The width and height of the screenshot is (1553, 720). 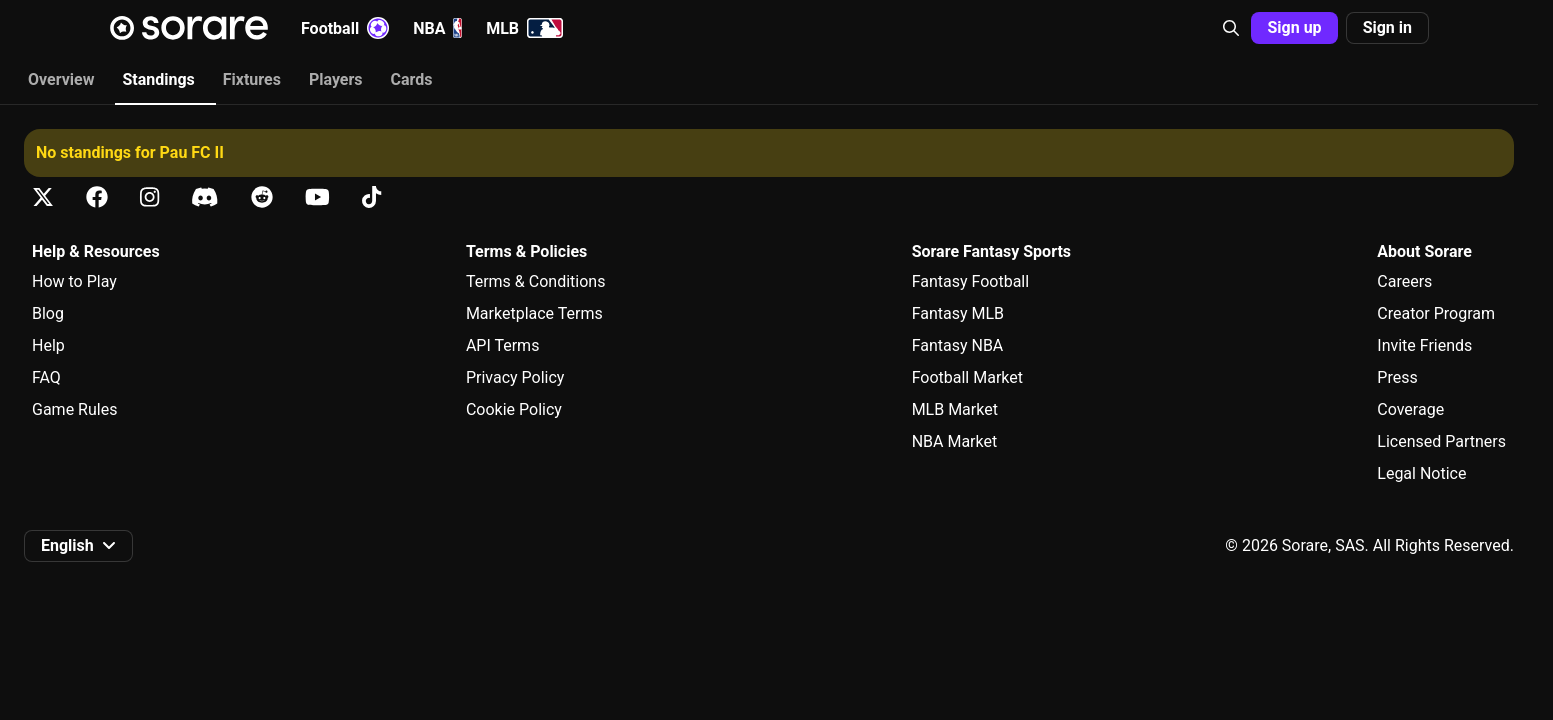 What do you see at coordinates (48, 345) in the screenshot?
I see `Help` at bounding box center [48, 345].